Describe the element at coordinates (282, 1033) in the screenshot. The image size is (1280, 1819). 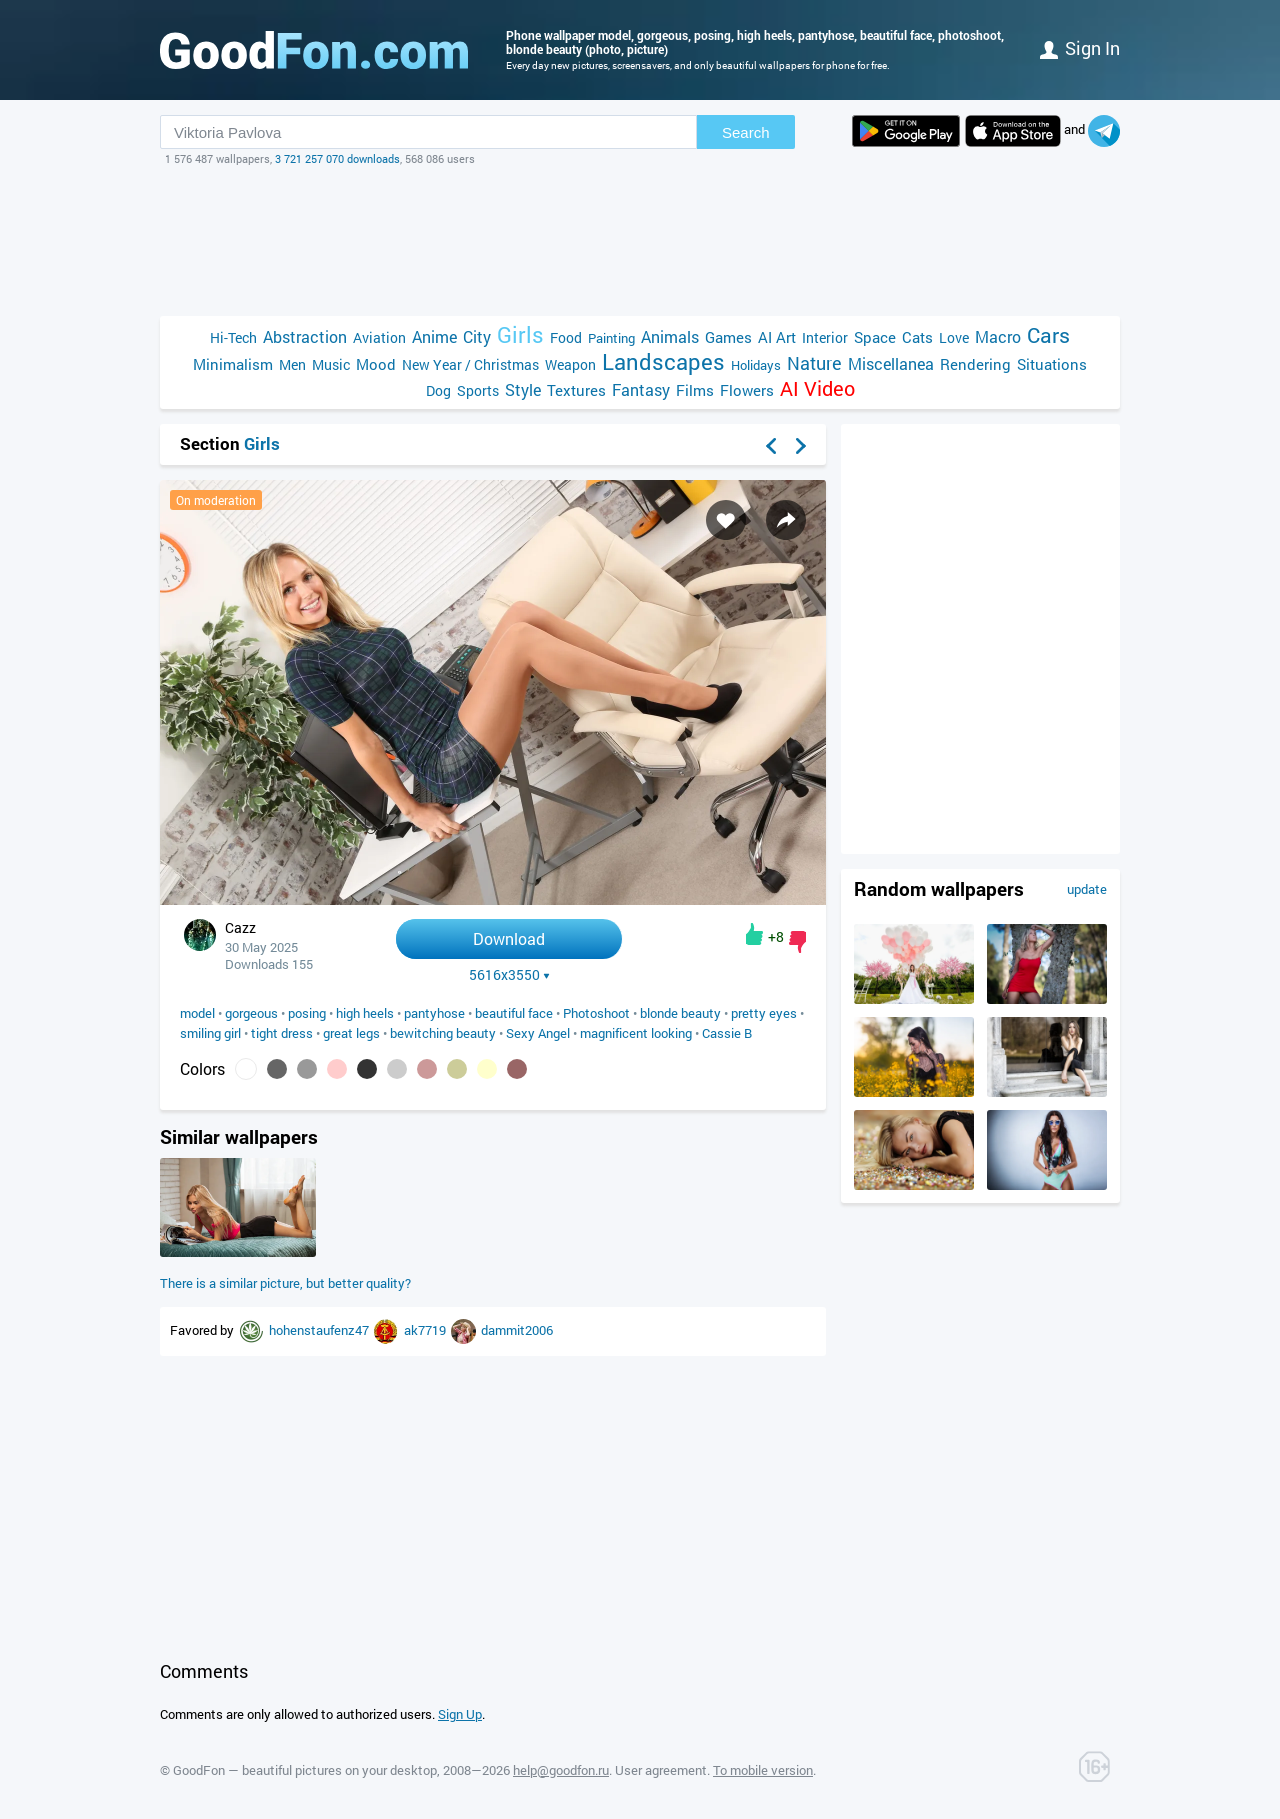
I see `tight dress` at that location.